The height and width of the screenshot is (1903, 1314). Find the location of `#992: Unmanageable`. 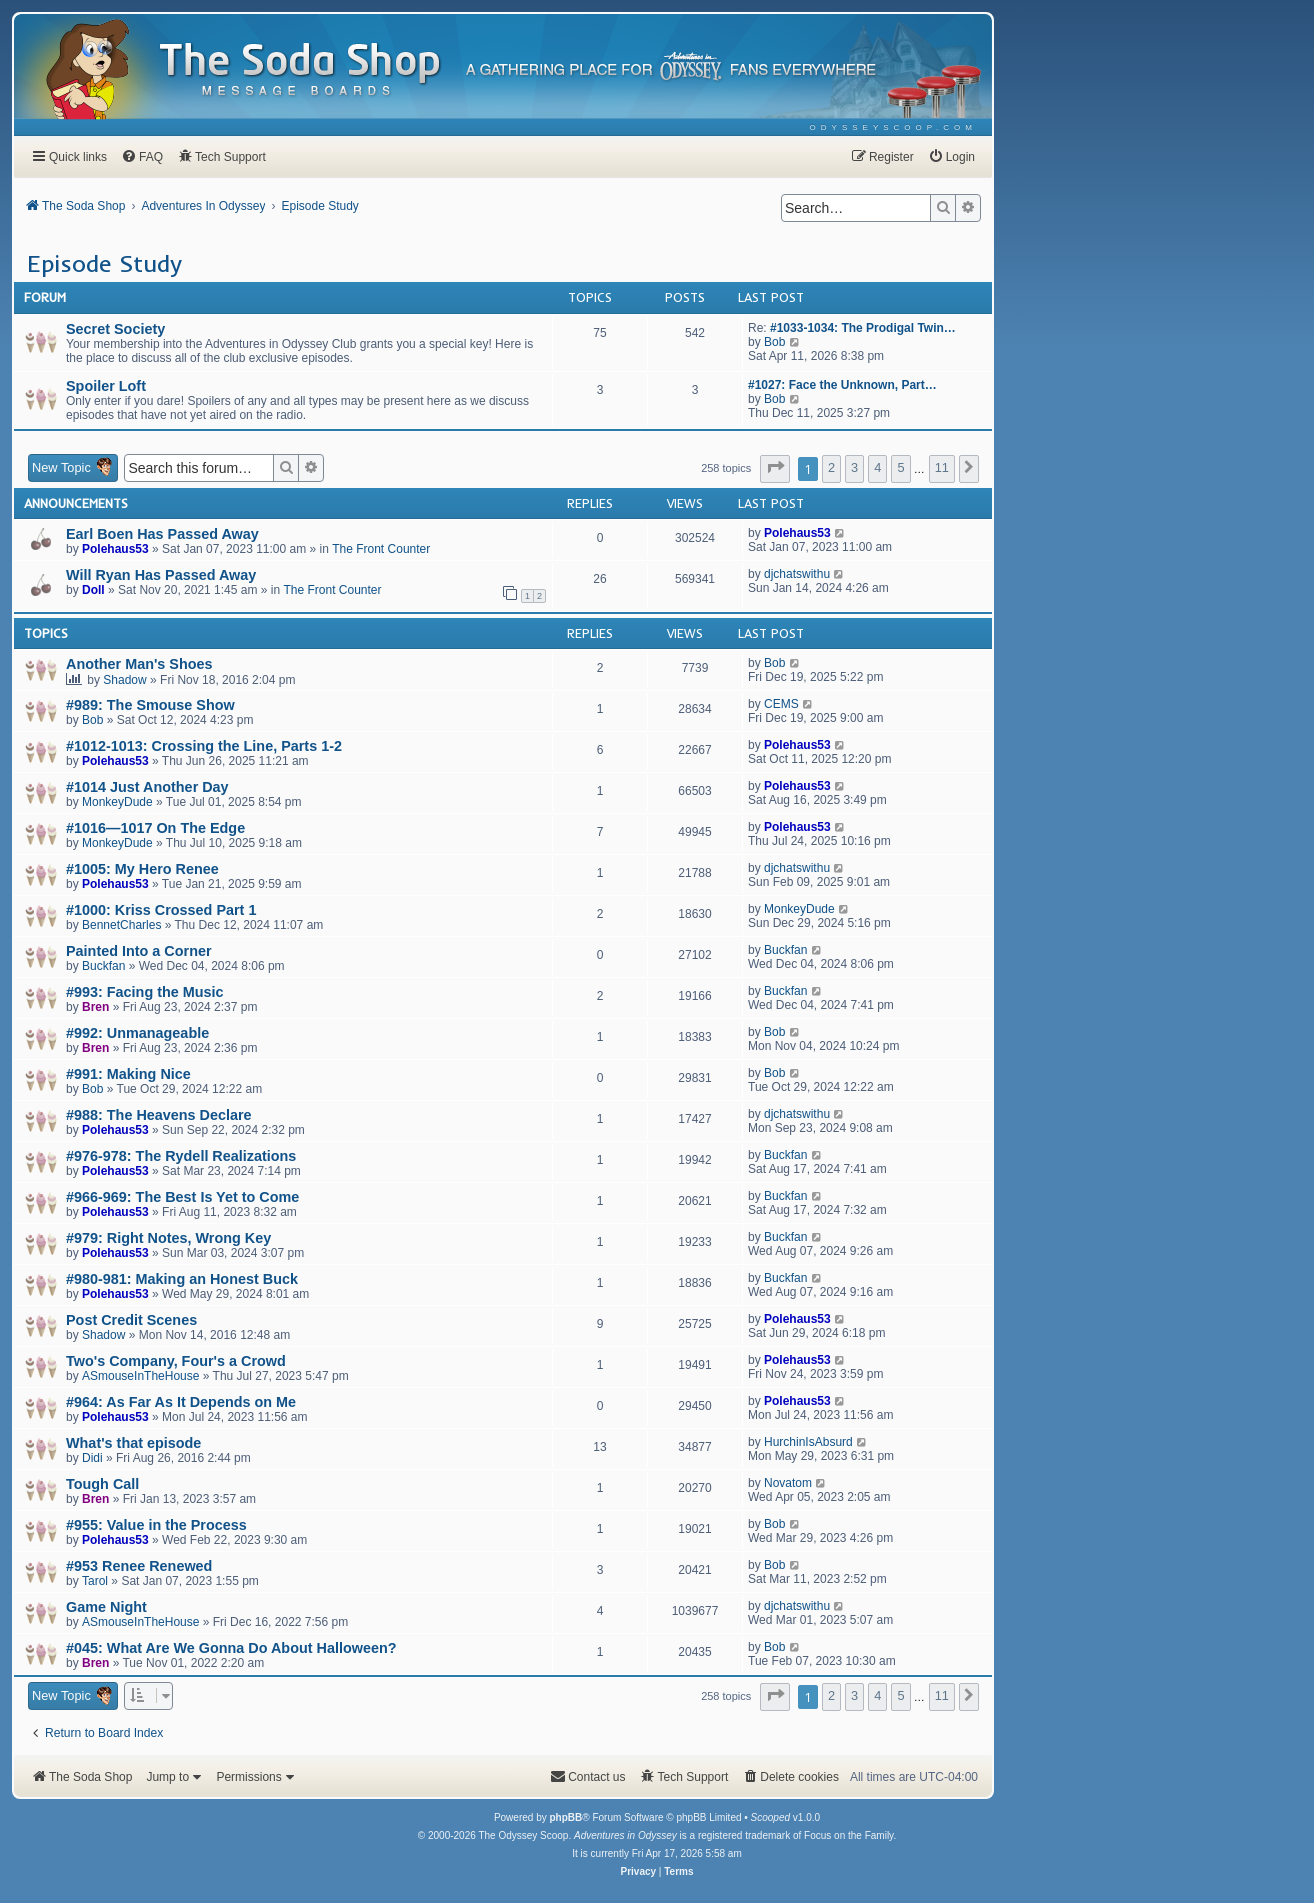

#992: Unmanageable is located at coordinates (137, 1033).